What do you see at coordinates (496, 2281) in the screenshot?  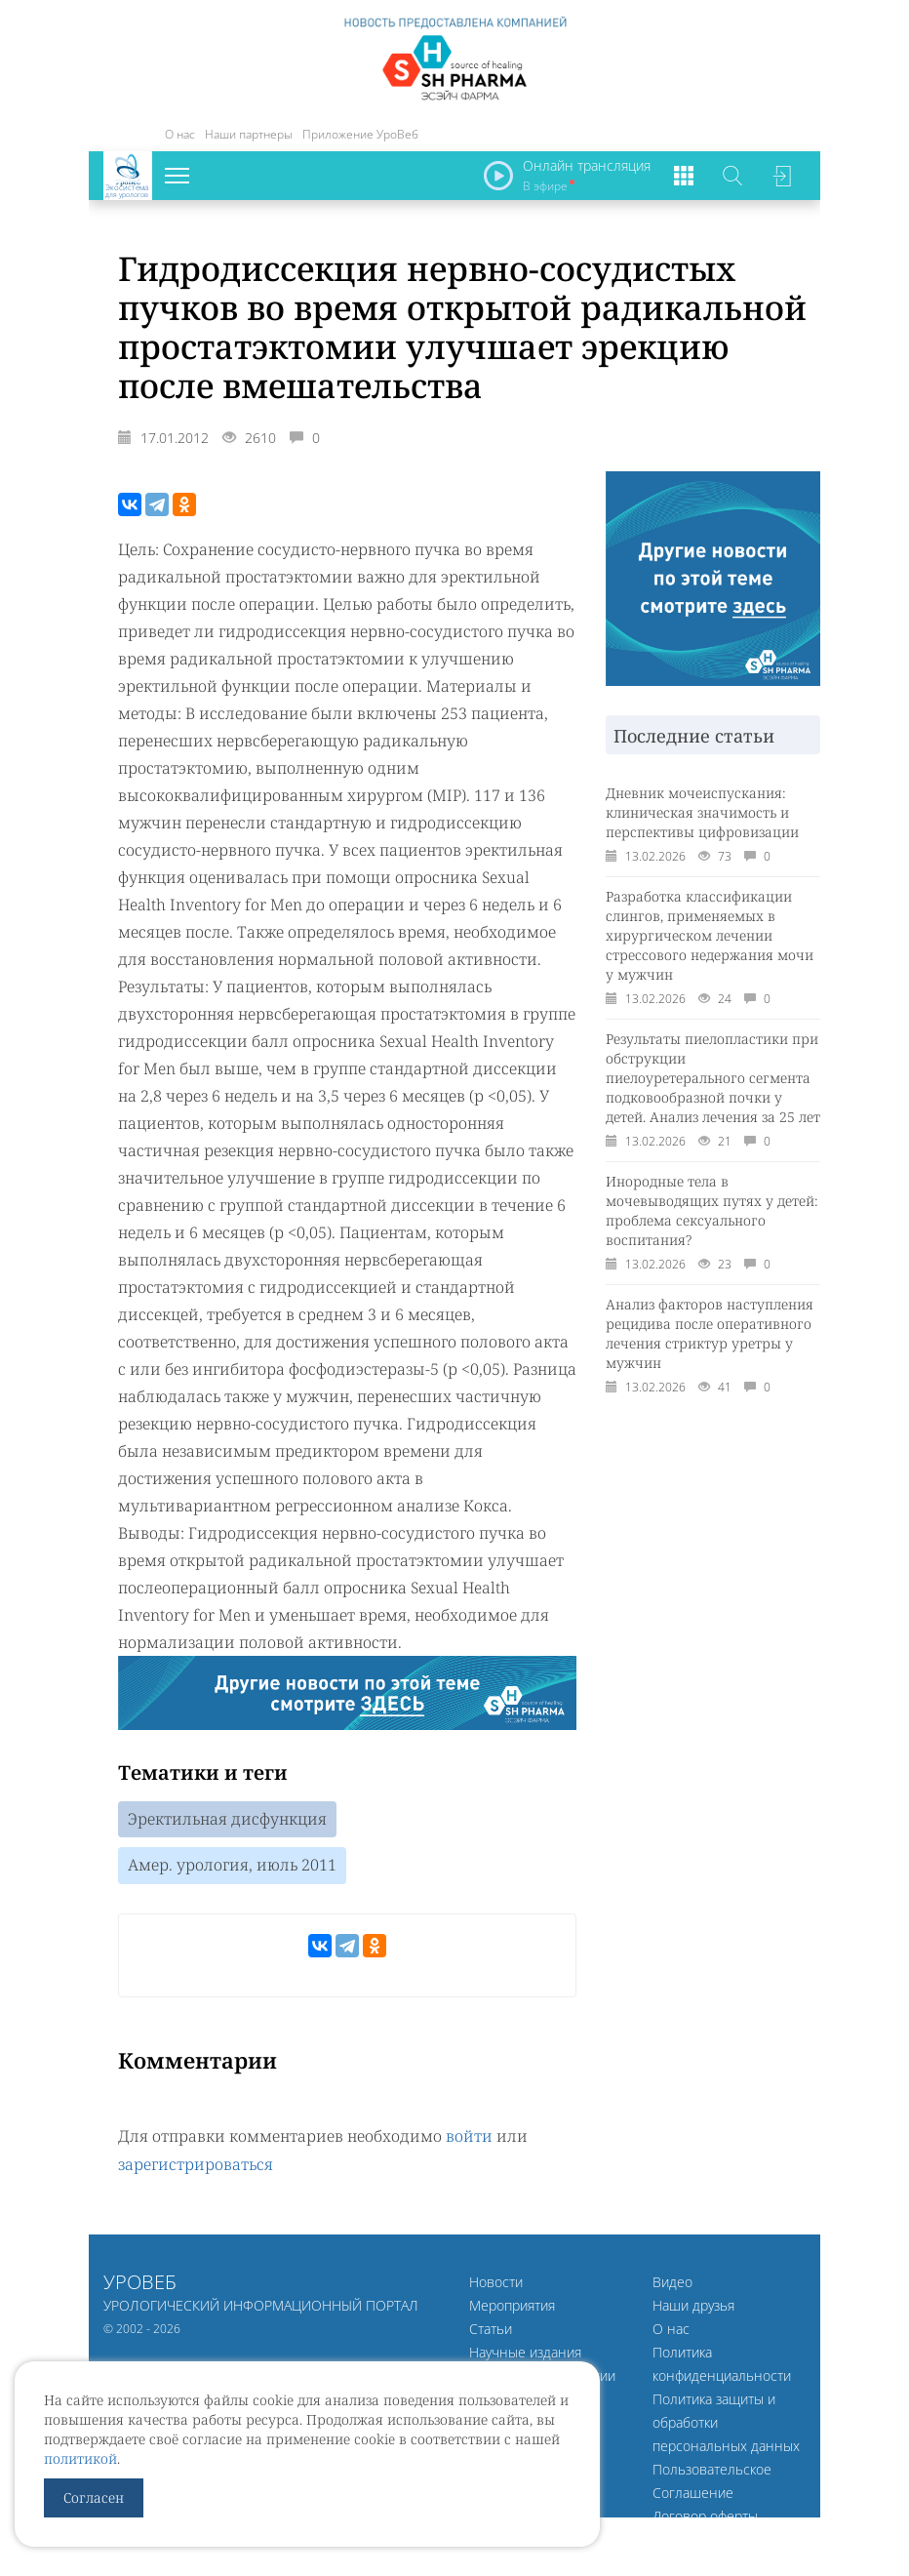 I see `Новости` at bounding box center [496, 2281].